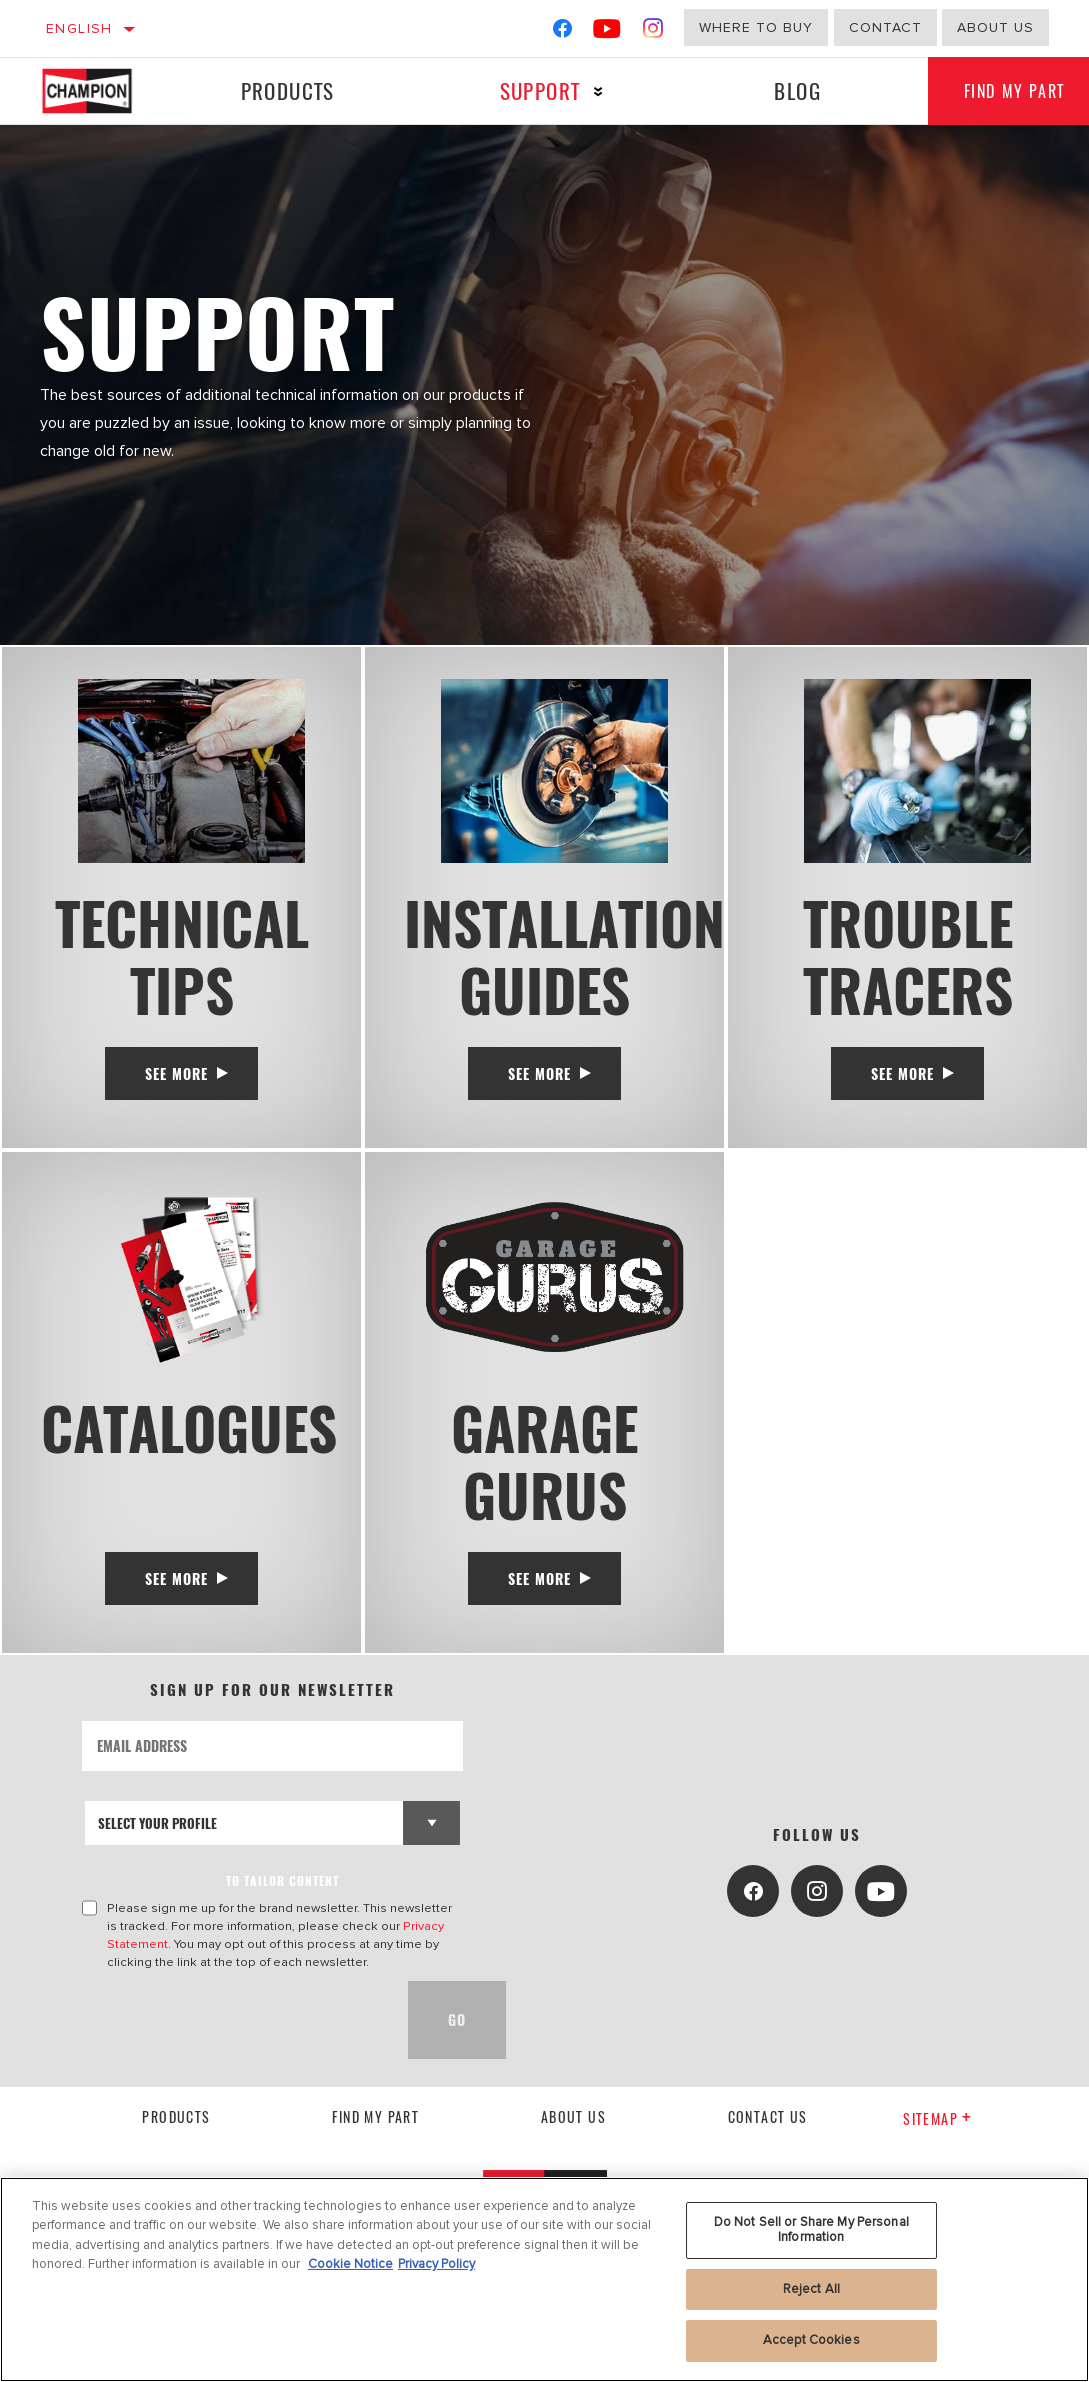 This screenshot has height=2382, width=1089. What do you see at coordinates (811, 2289) in the screenshot?
I see `Reject All` at bounding box center [811, 2289].